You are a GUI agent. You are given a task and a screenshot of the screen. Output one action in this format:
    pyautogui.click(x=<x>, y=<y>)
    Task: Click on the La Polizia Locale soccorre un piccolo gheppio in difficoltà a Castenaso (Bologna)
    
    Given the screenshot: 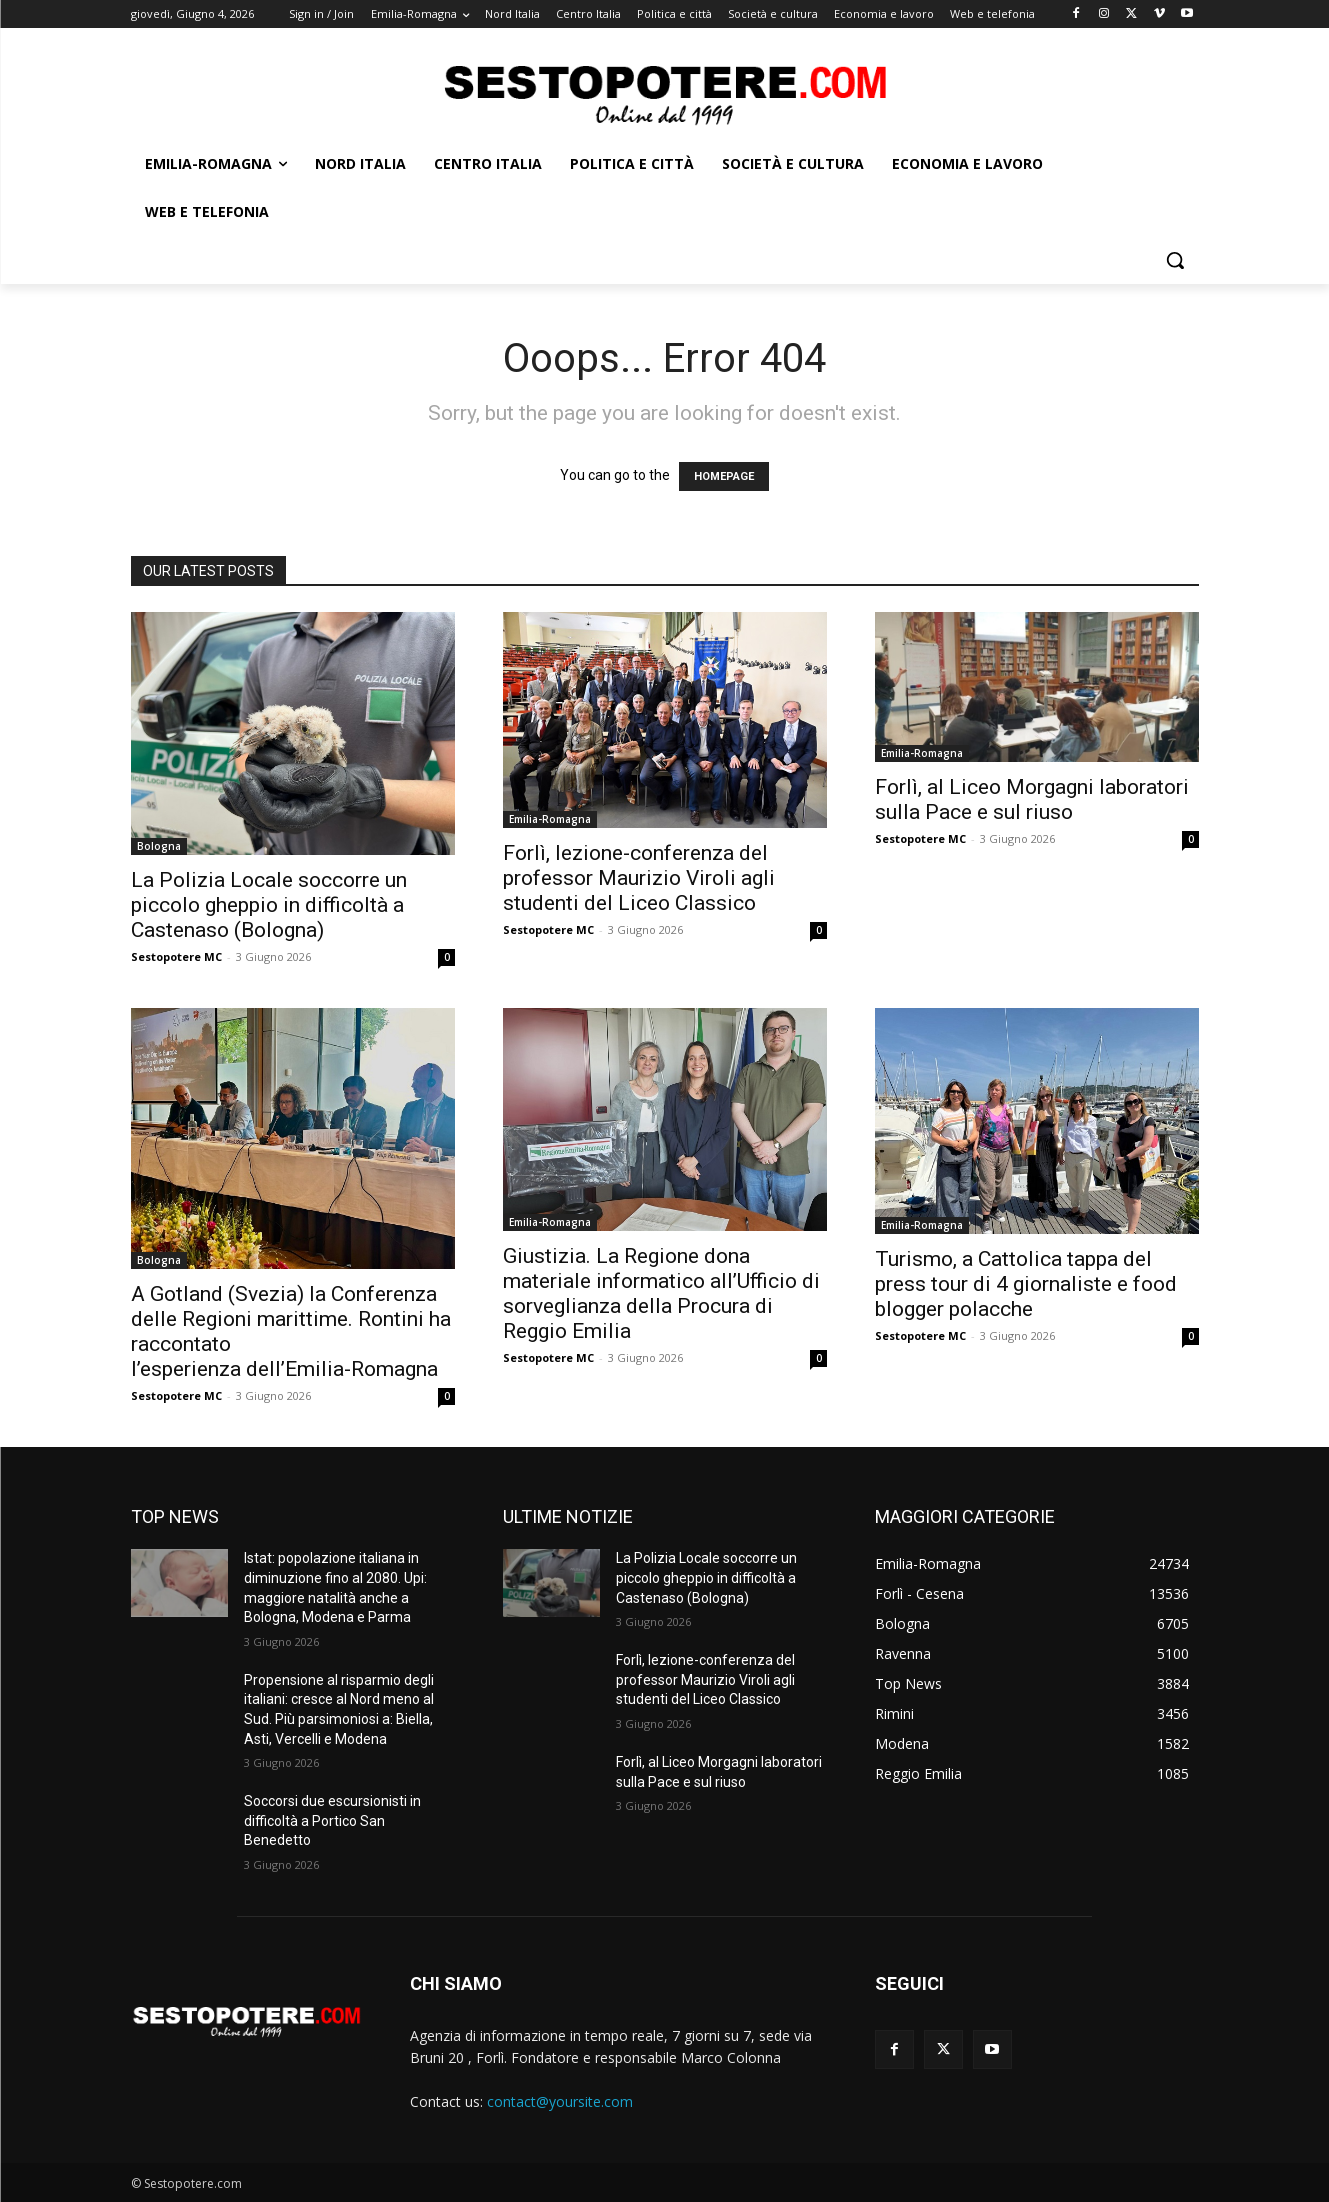 What is the action you would take?
    pyautogui.click(x=269, y=905)
    